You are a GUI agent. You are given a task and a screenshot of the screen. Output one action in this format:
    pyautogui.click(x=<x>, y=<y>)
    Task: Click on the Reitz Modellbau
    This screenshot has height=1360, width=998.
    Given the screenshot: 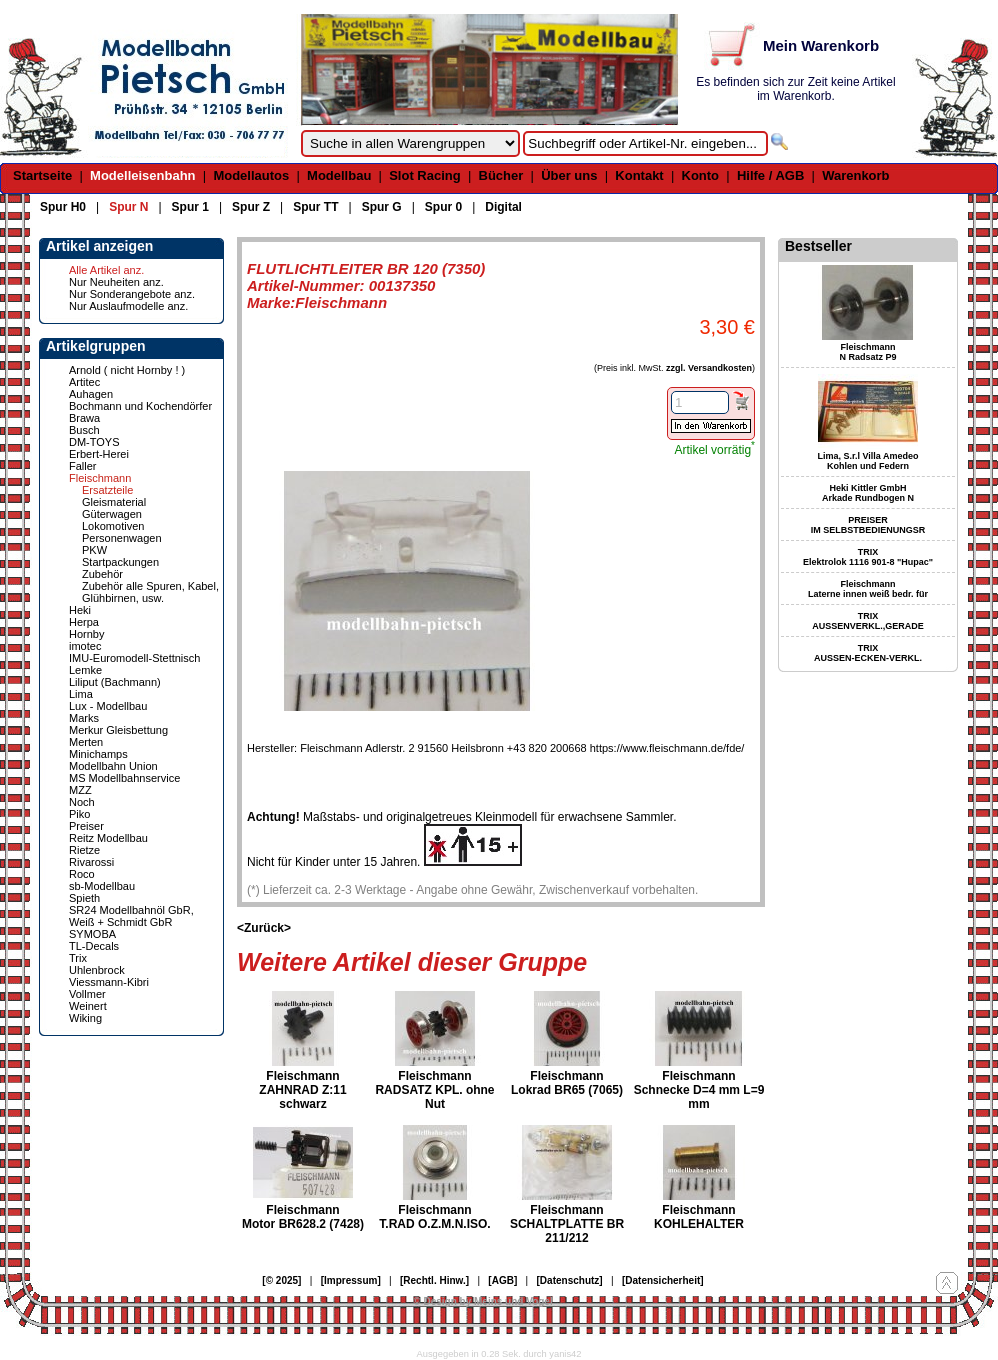 What is the action you would take?
    pyautogui.click(x=108, y=838)
    